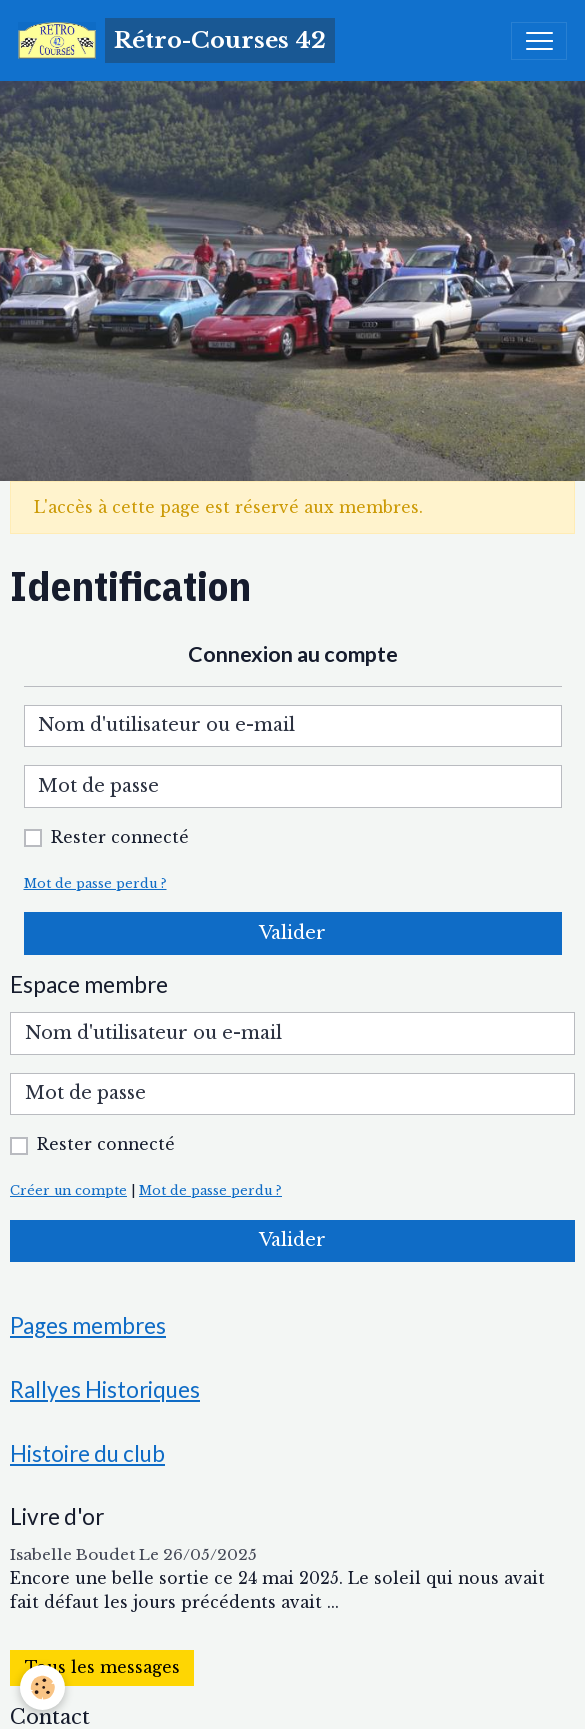 The height and width of the screenshot is (1729, 585). Describe the element at coordinates (68, 1190) in the screenshot. I see `Créer un compte` at that location.